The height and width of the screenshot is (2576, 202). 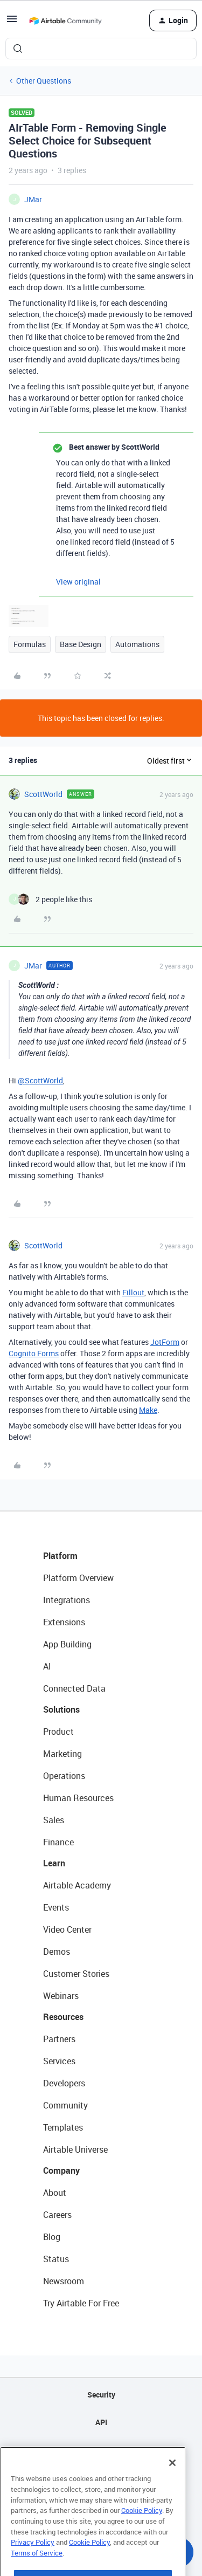 What do you see at coordinates (58, 1842) in the screenshot?
I see `Finance` at bounding box center [58, 1842].